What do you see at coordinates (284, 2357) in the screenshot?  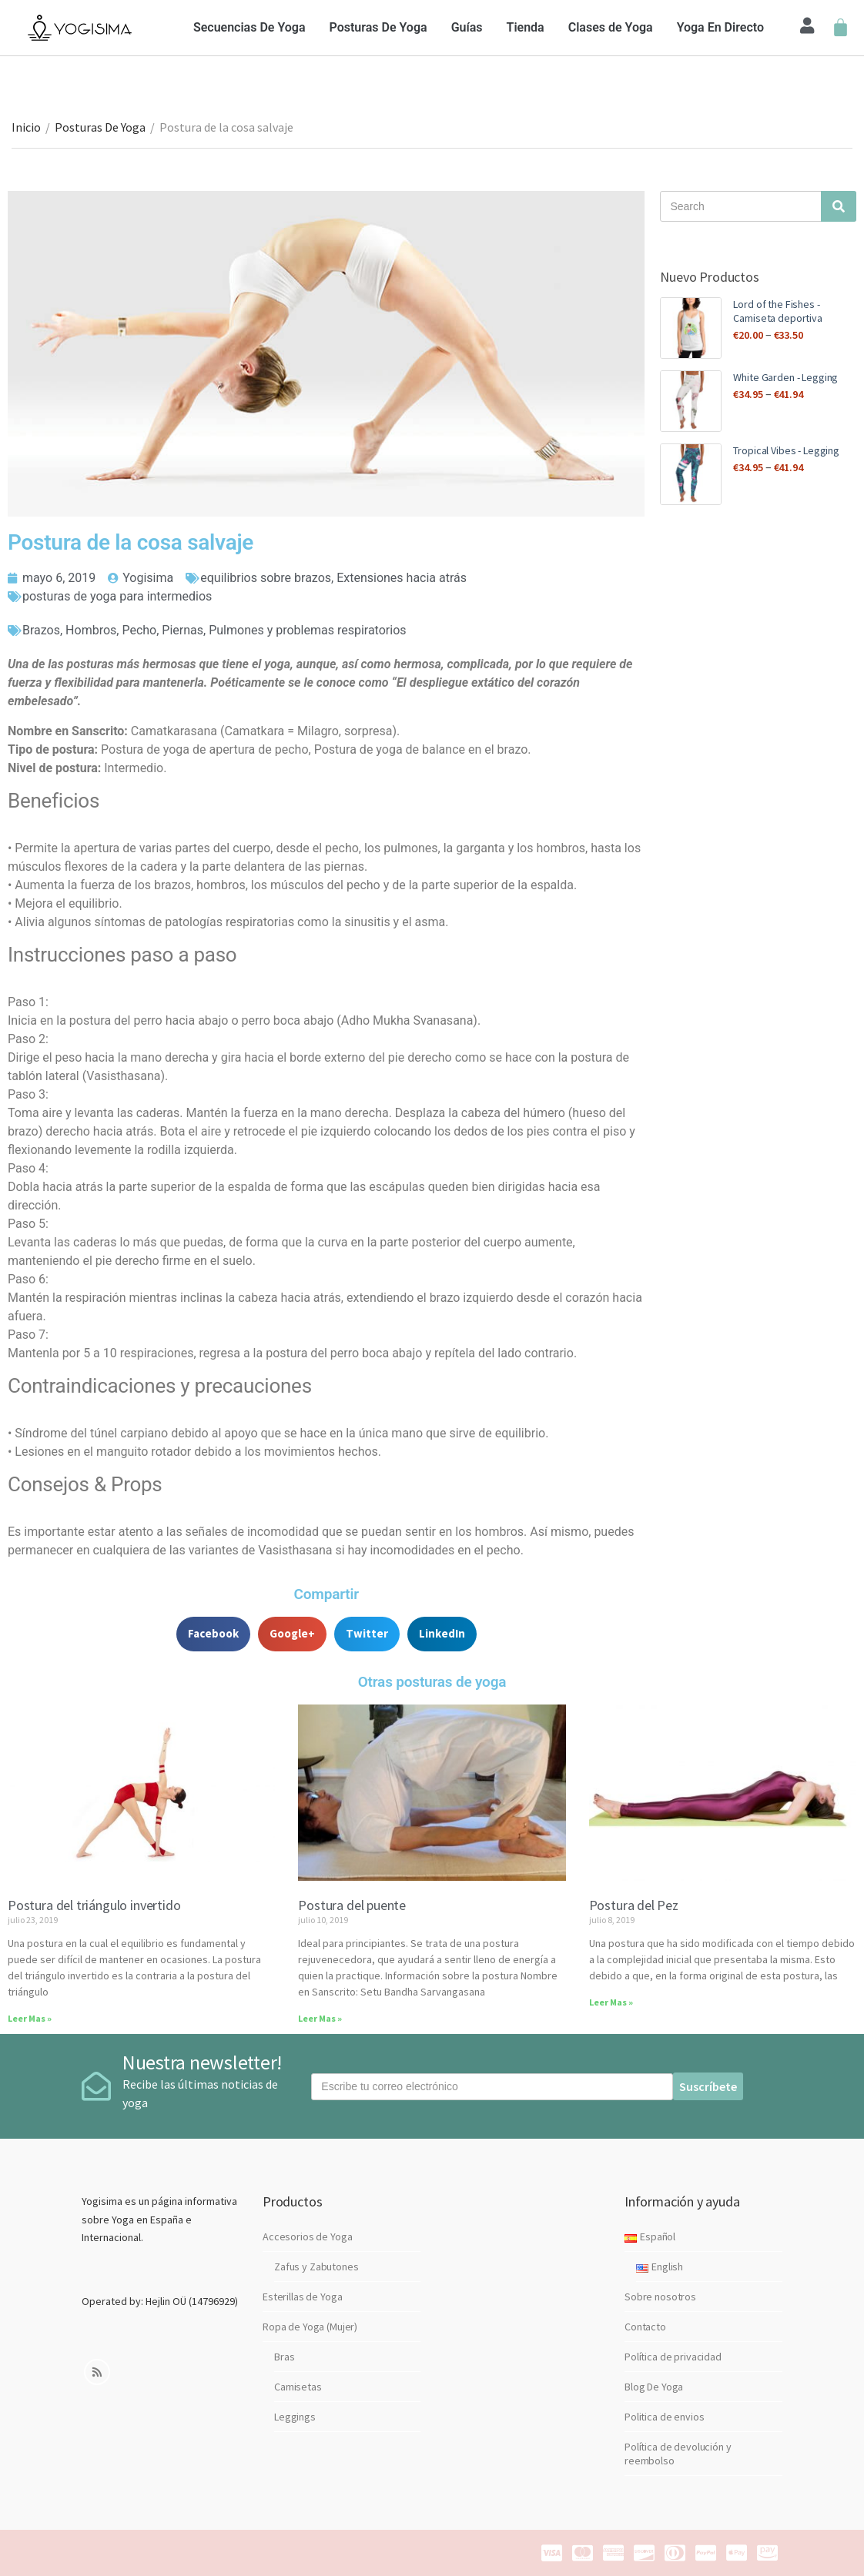 I see `Bras` at bounding box center [284, 2357].